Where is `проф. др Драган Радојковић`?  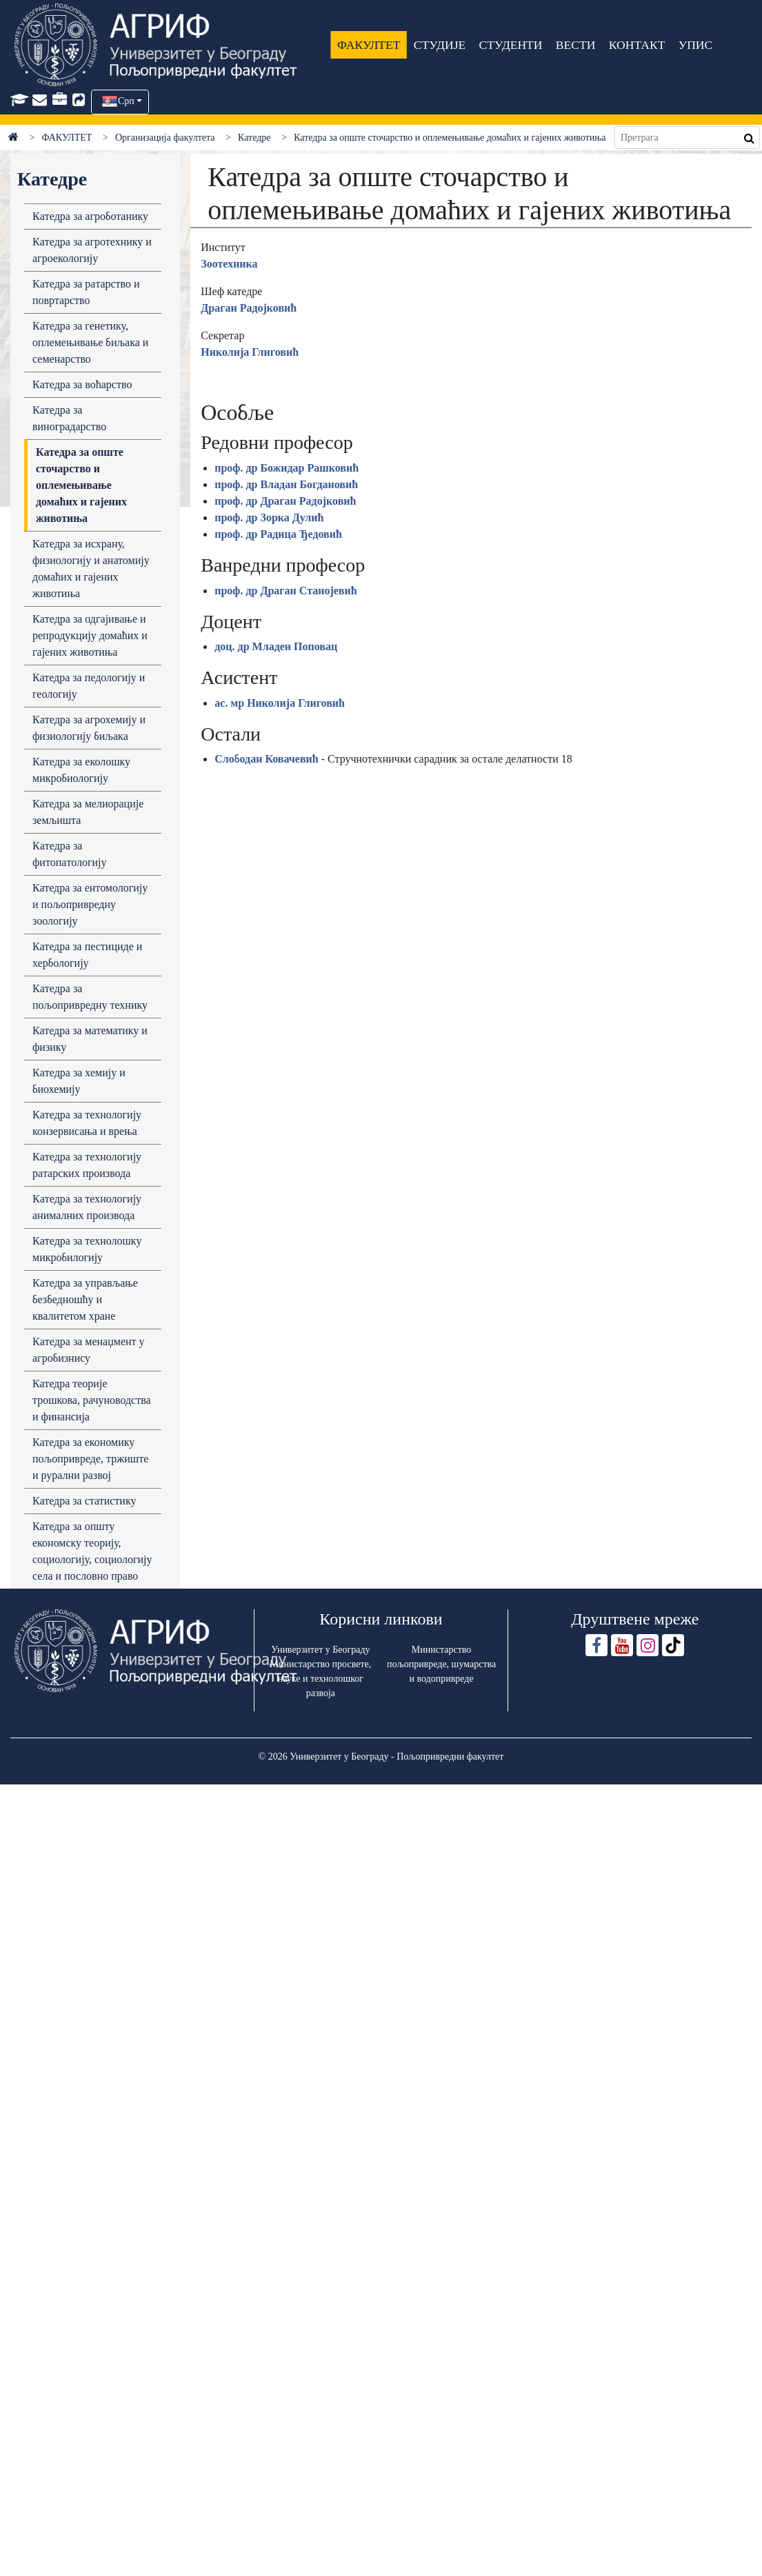
проф. др Драган Радојковић is located at coordinates (285, 501).